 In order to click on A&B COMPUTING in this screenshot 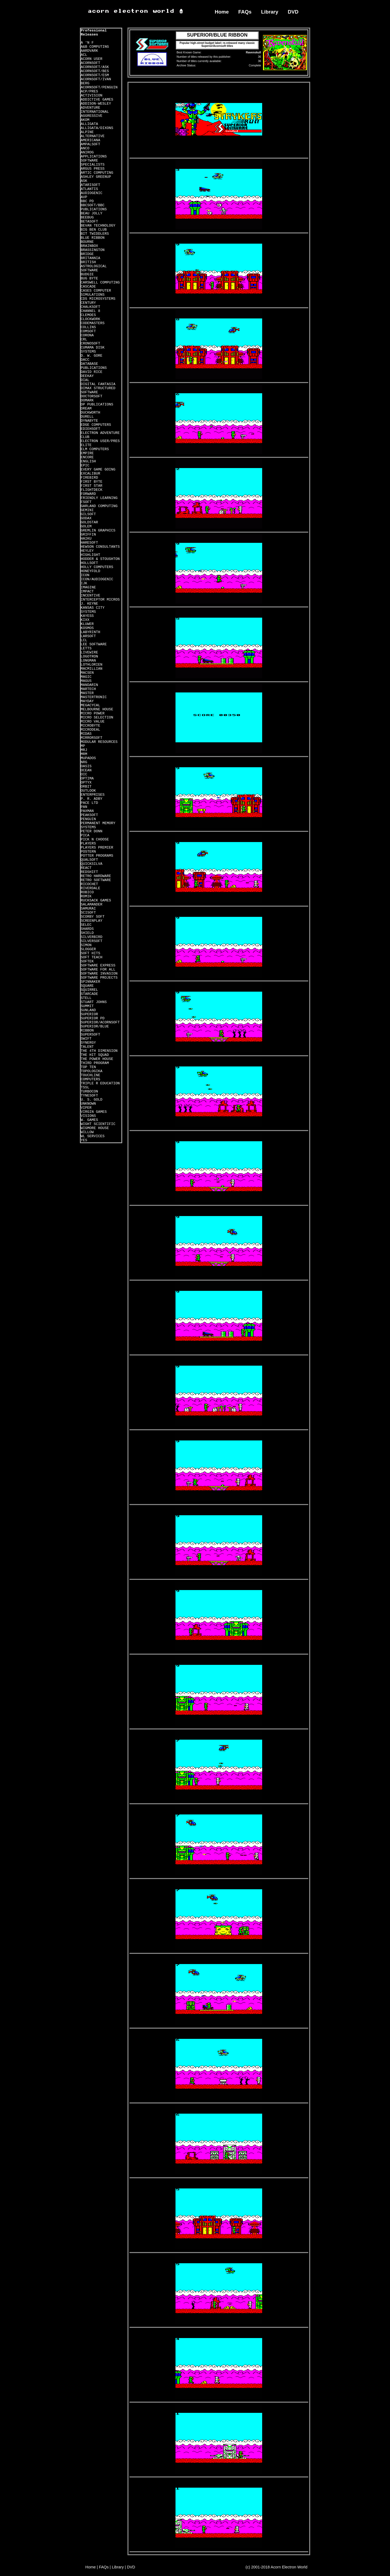, I will do `click(95, 47)`.